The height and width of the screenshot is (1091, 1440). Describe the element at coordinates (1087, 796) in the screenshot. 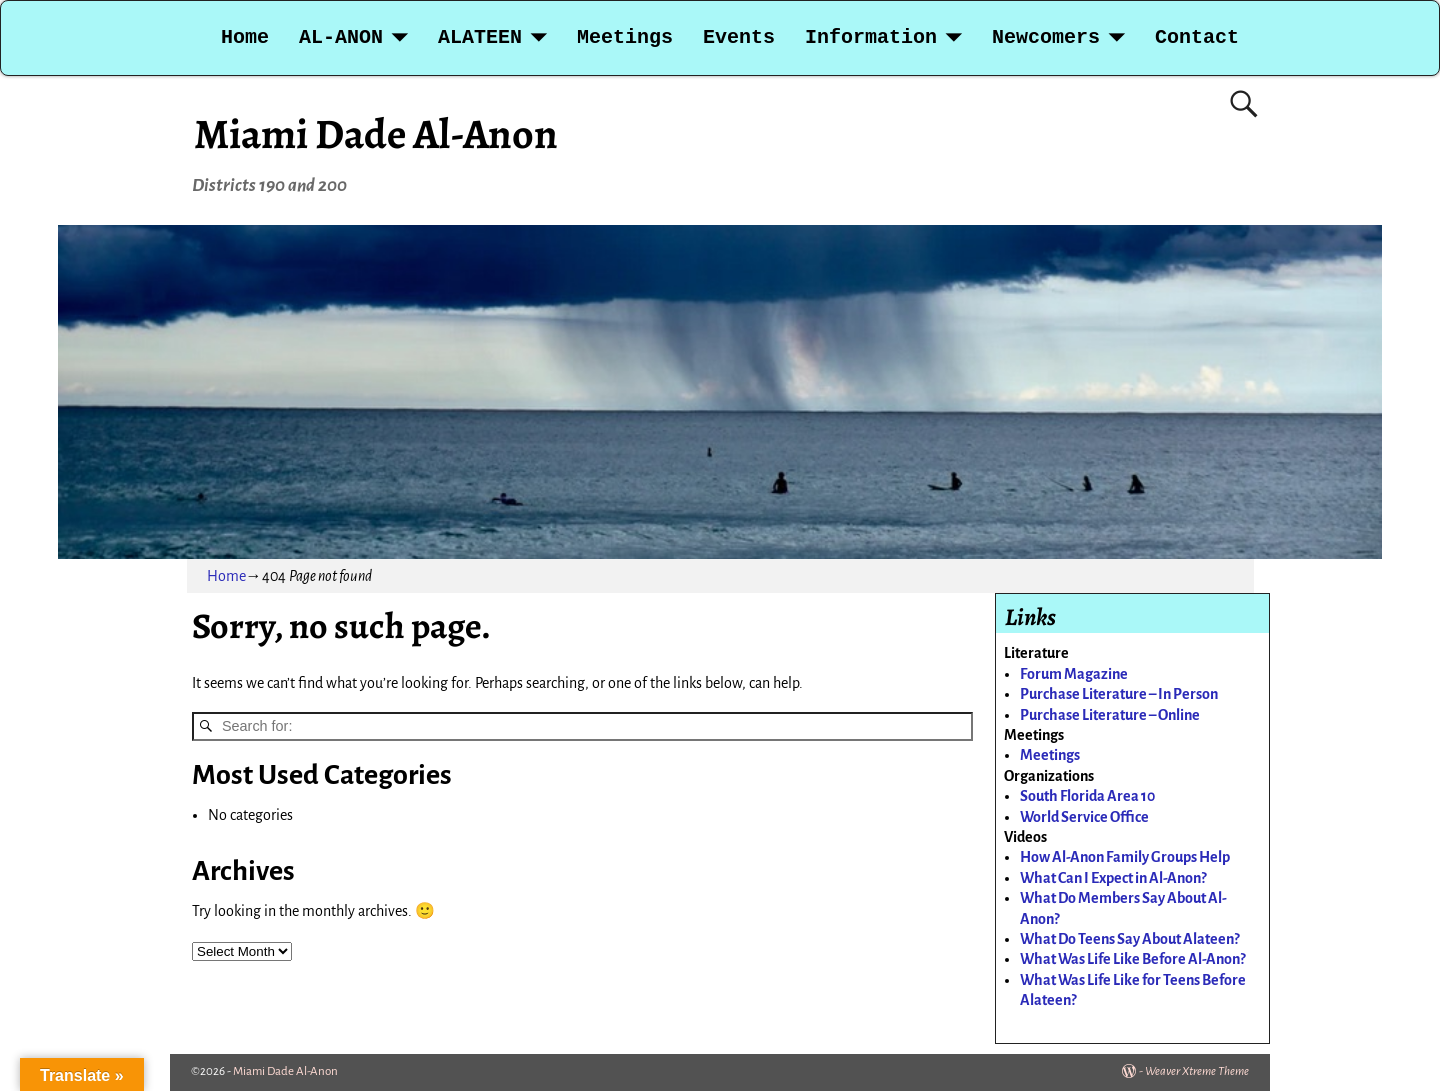

I see `South Florida Area 10` at that location.